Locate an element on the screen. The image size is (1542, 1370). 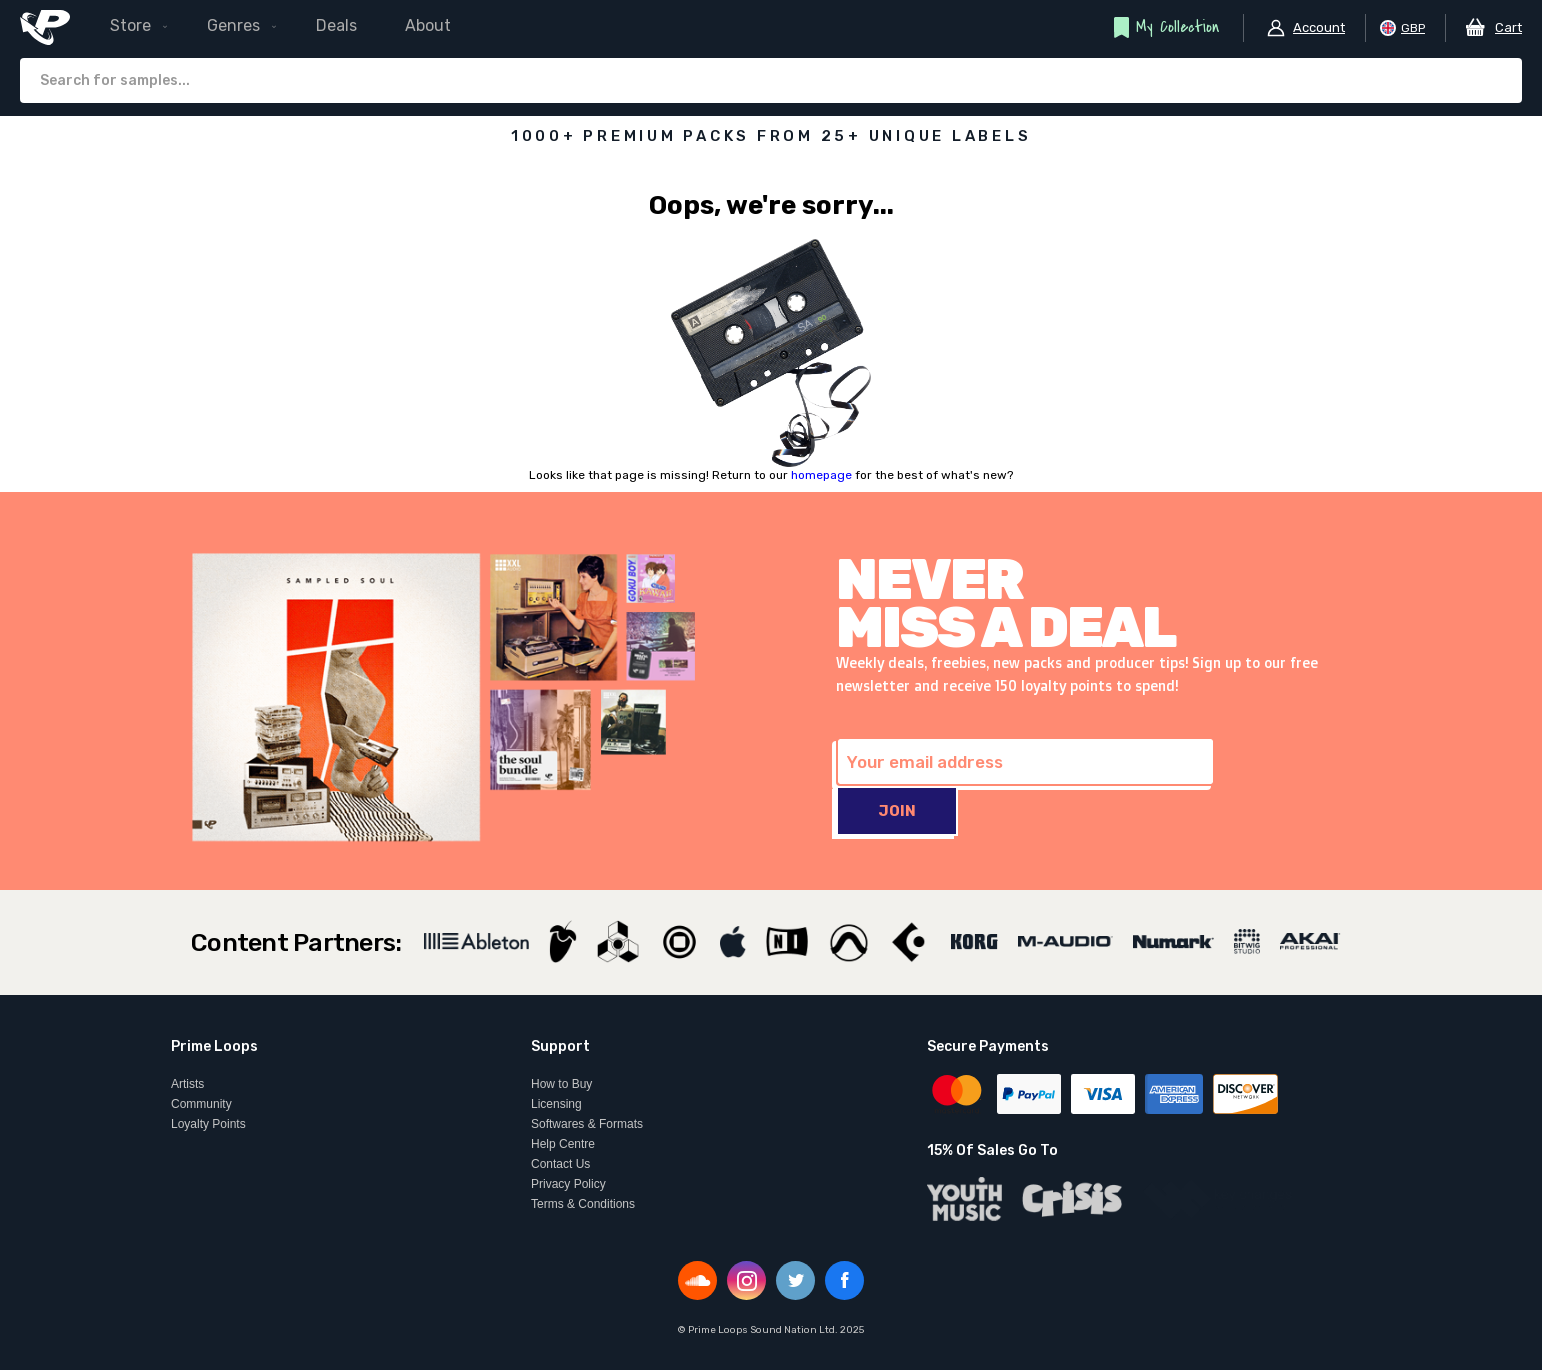
1000+ PREMIUM PACKS FROM 25+ UNIQUE LABELS is located at coordinates (771, 136).